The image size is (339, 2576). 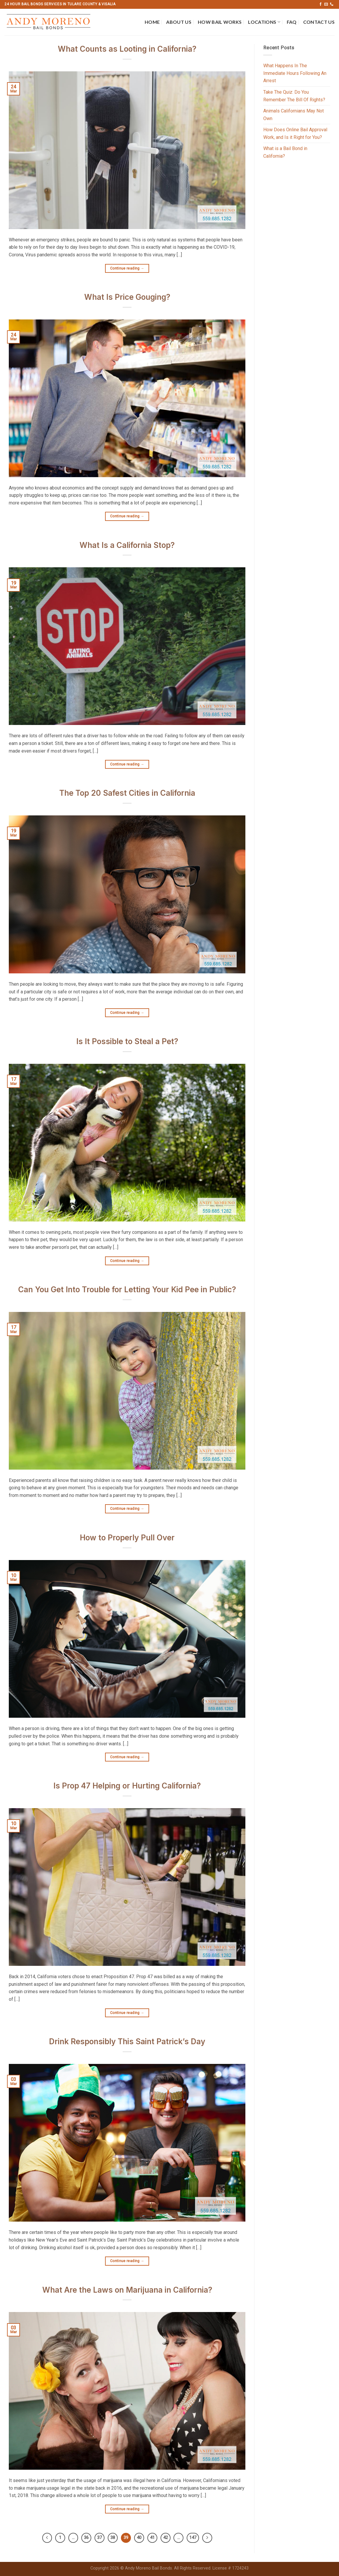 What do you see at coordinates (220, 22) in the screenshot?
I see `How Bail Works` at bounding box center [220, 22].